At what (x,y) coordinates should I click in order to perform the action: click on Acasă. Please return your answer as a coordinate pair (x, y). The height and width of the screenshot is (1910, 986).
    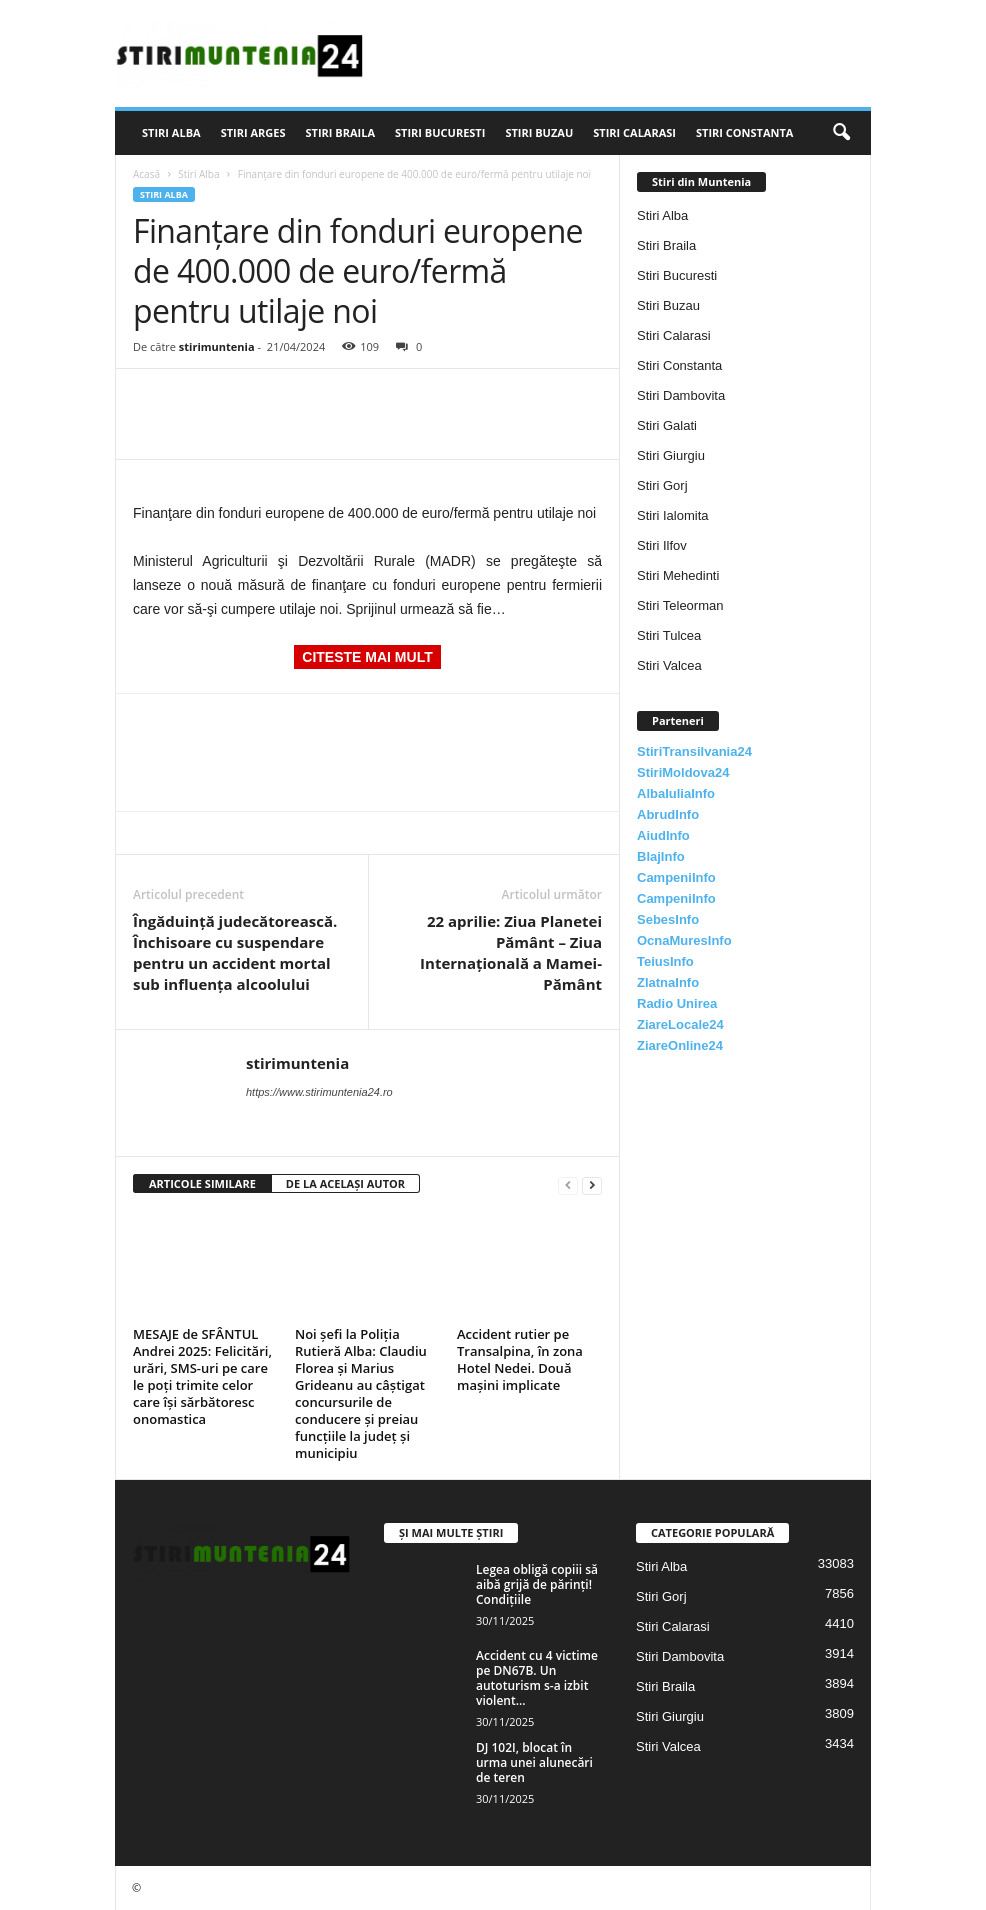
    Looking at the image, I should click on (146, 174).